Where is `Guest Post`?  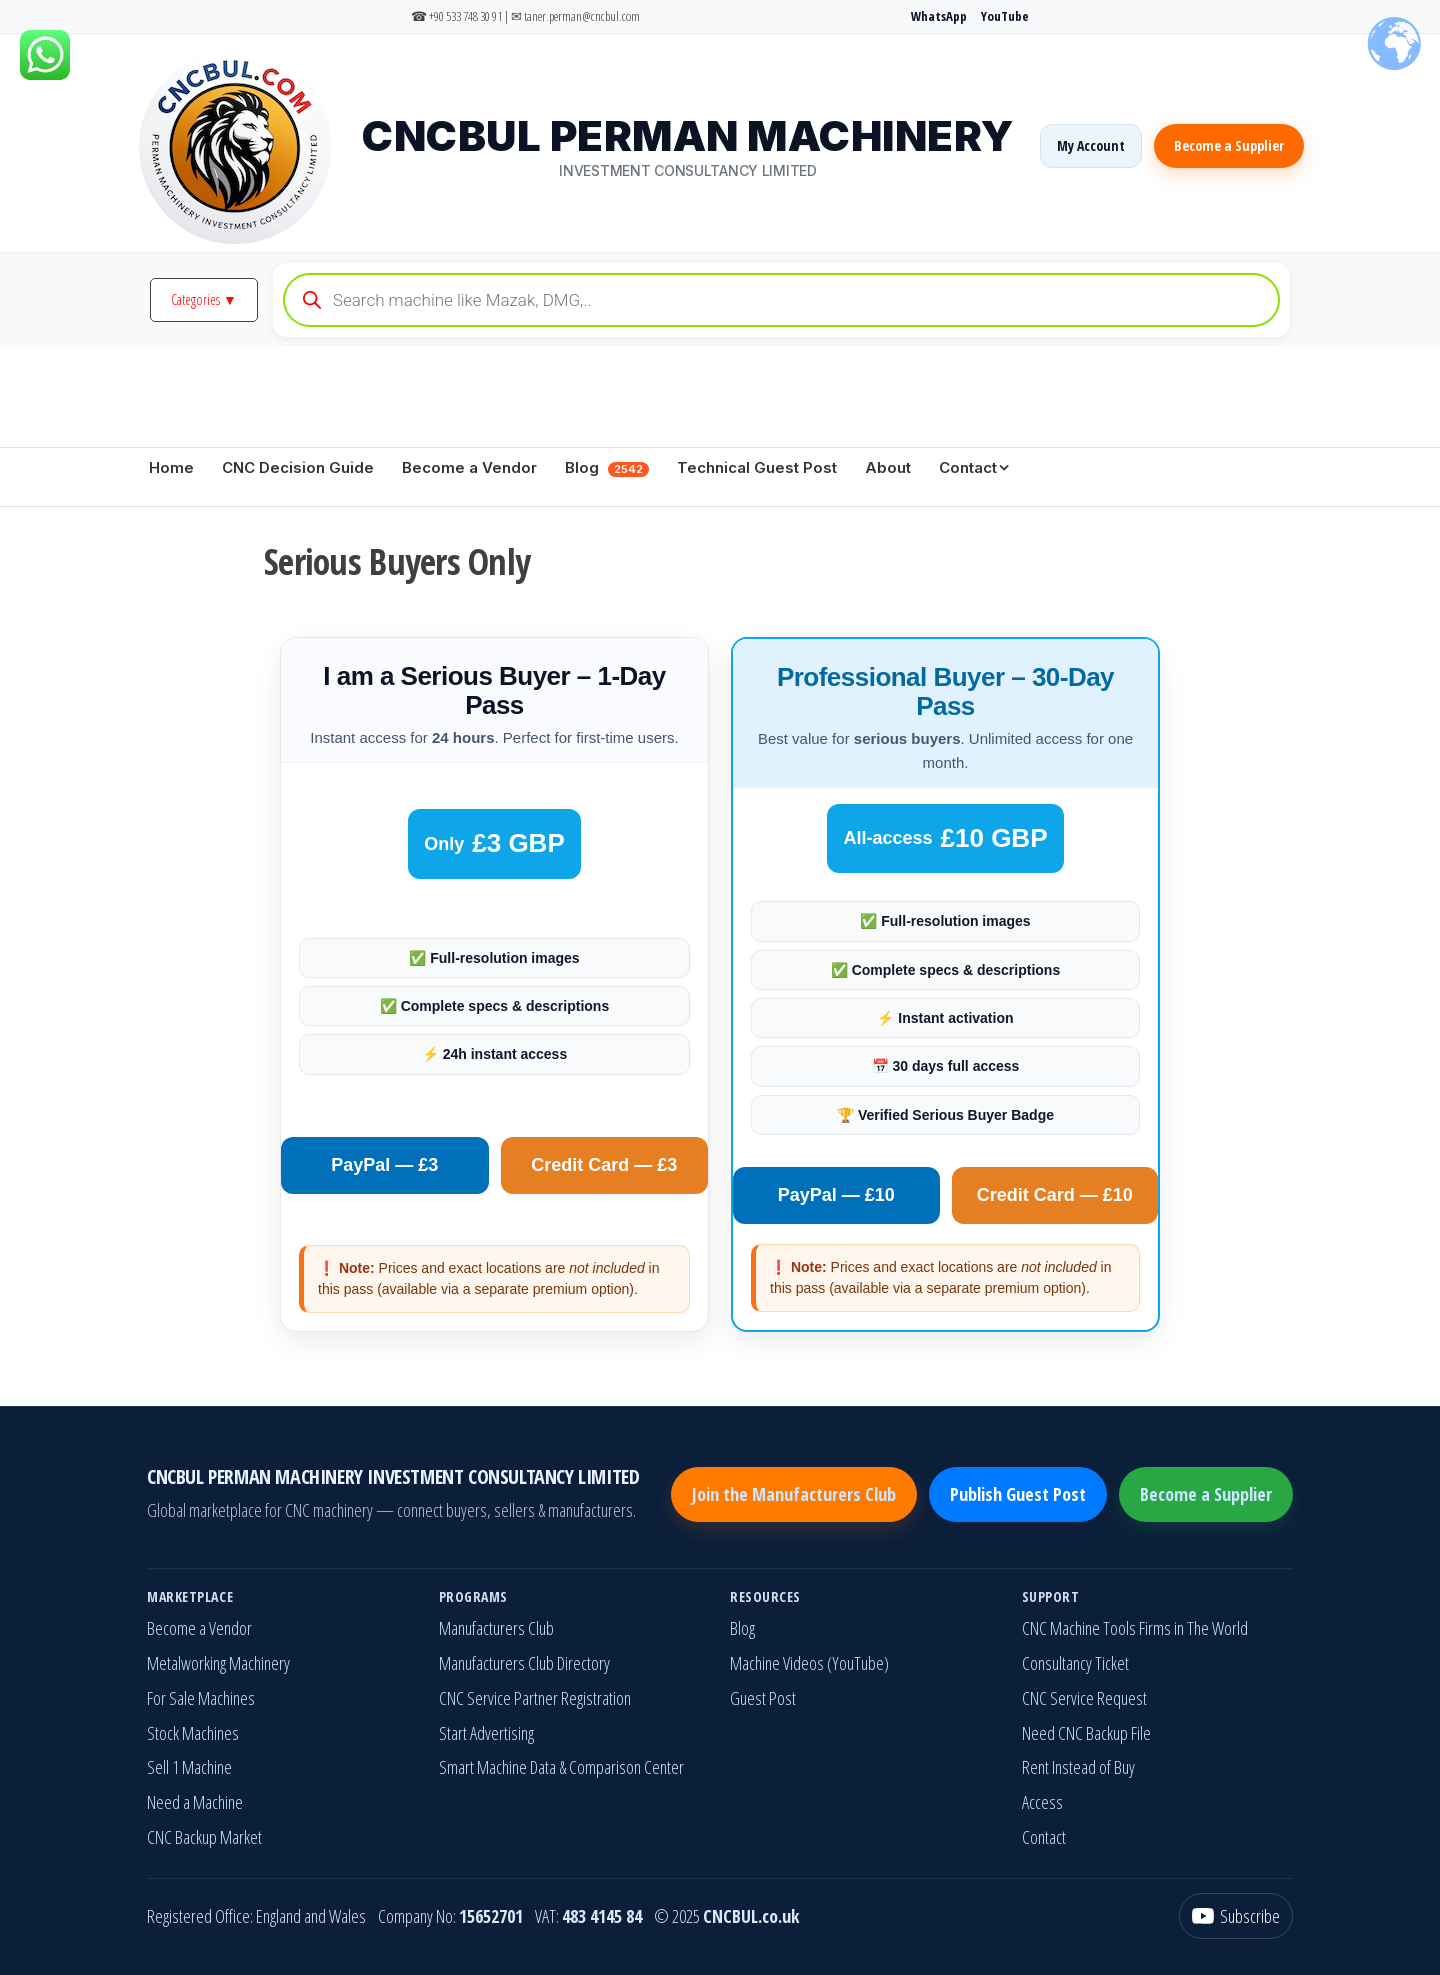
Guest Post is located at coordinates (763, 1698).